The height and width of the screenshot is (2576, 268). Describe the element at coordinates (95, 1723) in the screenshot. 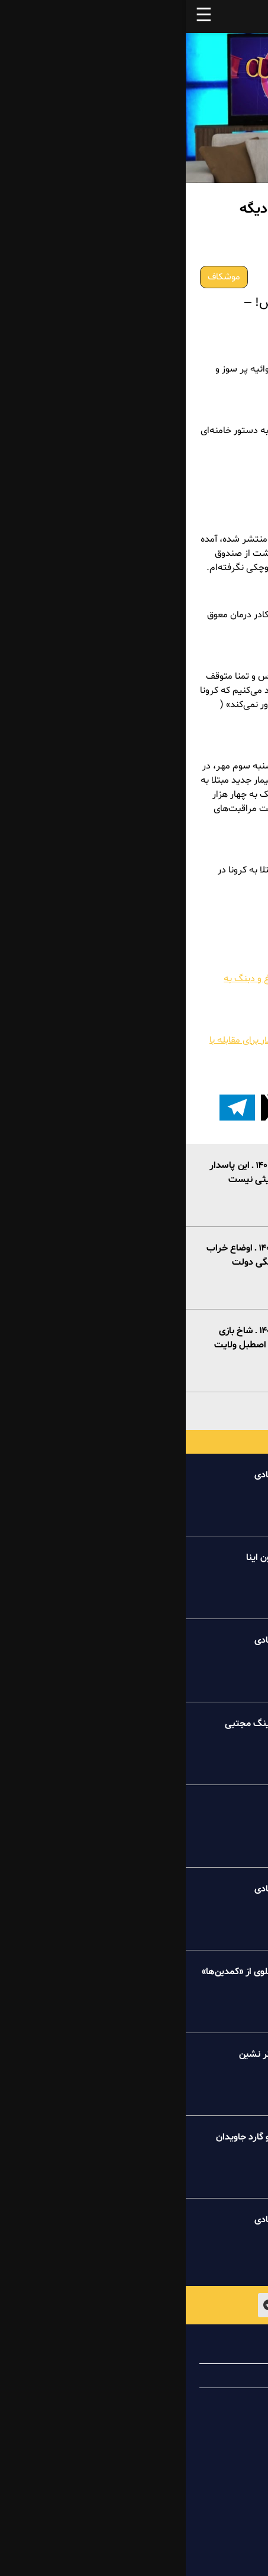

I see `درسهای عظما به کینگ مجتبی` at that location.